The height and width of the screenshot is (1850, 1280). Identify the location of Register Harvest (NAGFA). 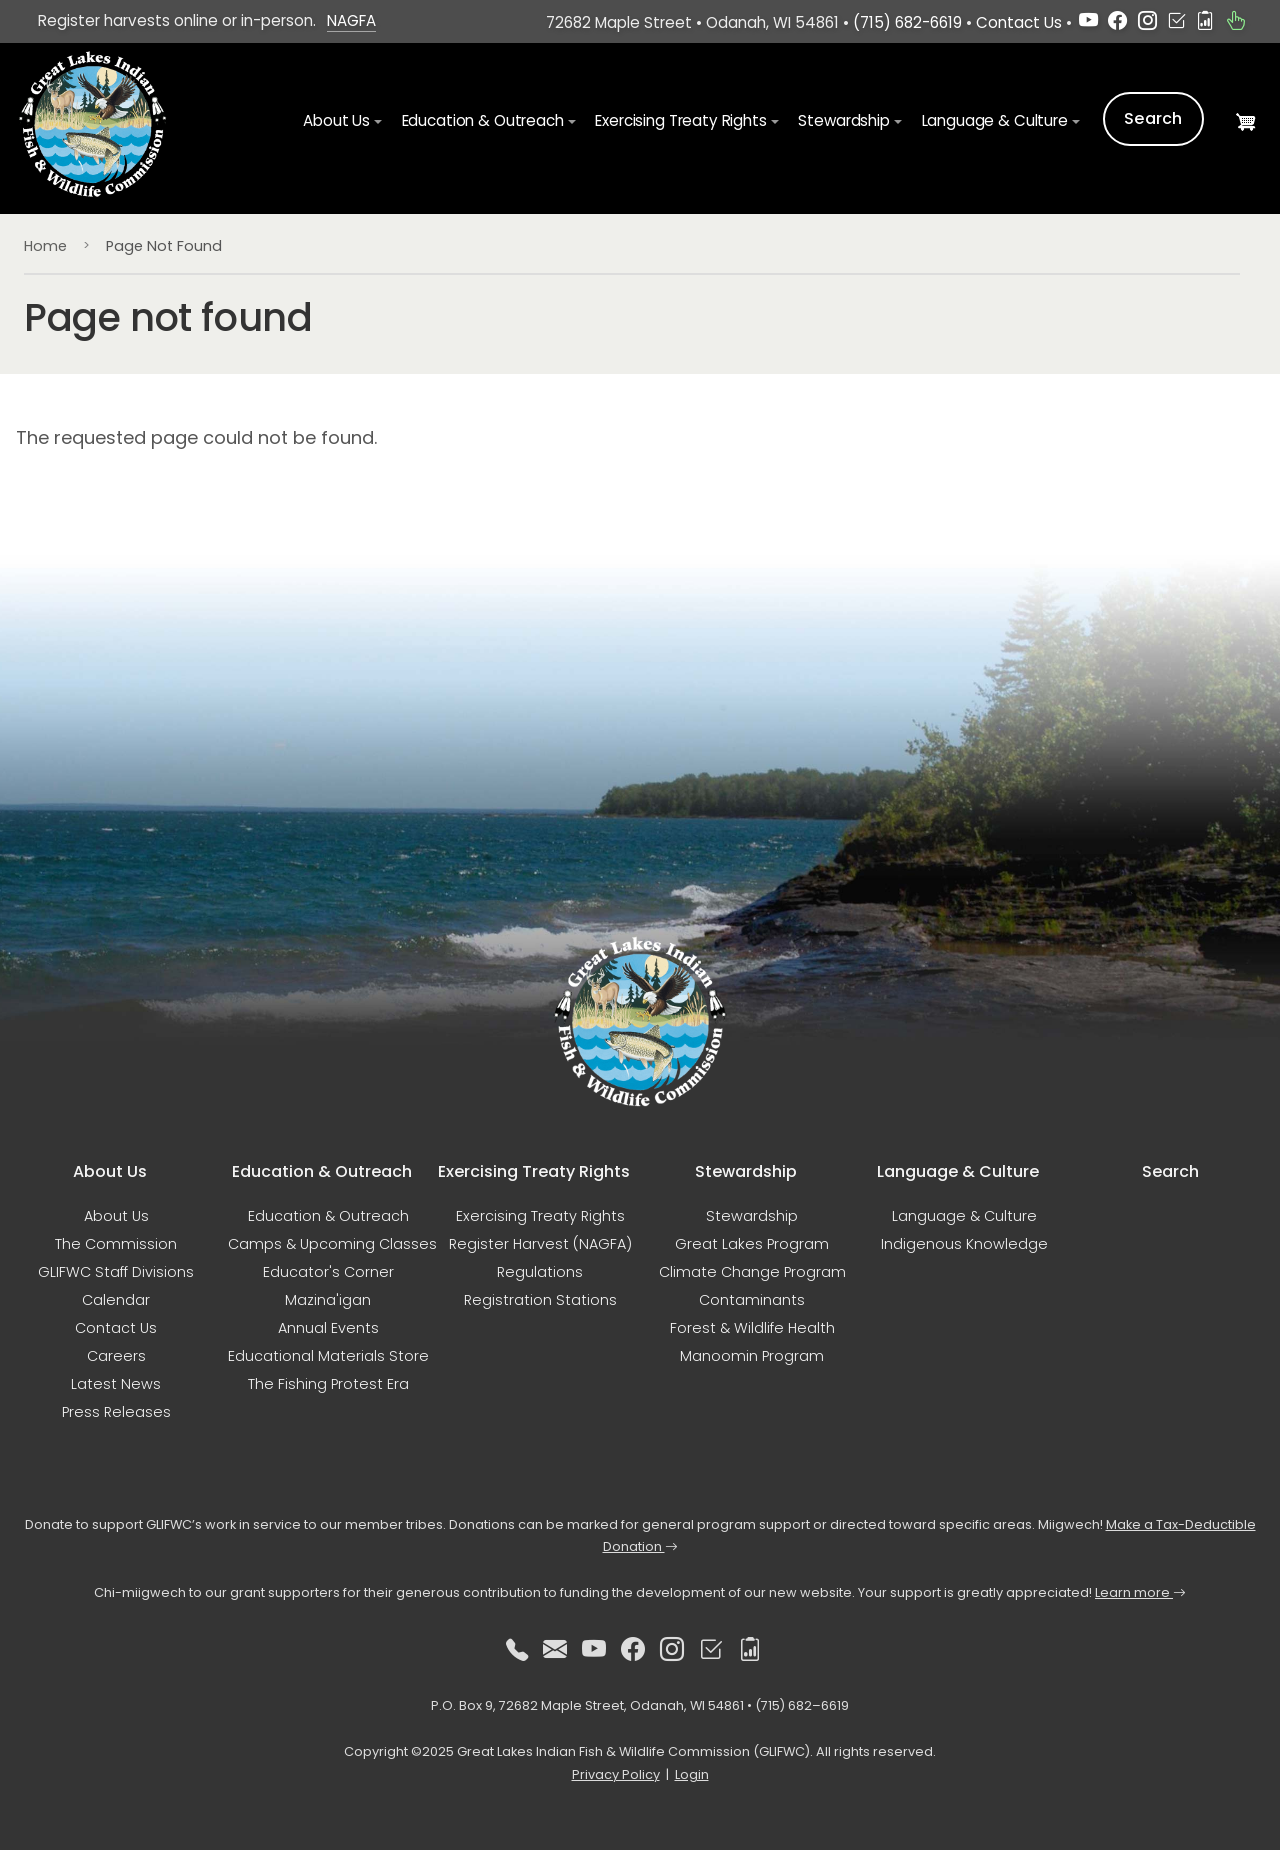
(540, 1244).